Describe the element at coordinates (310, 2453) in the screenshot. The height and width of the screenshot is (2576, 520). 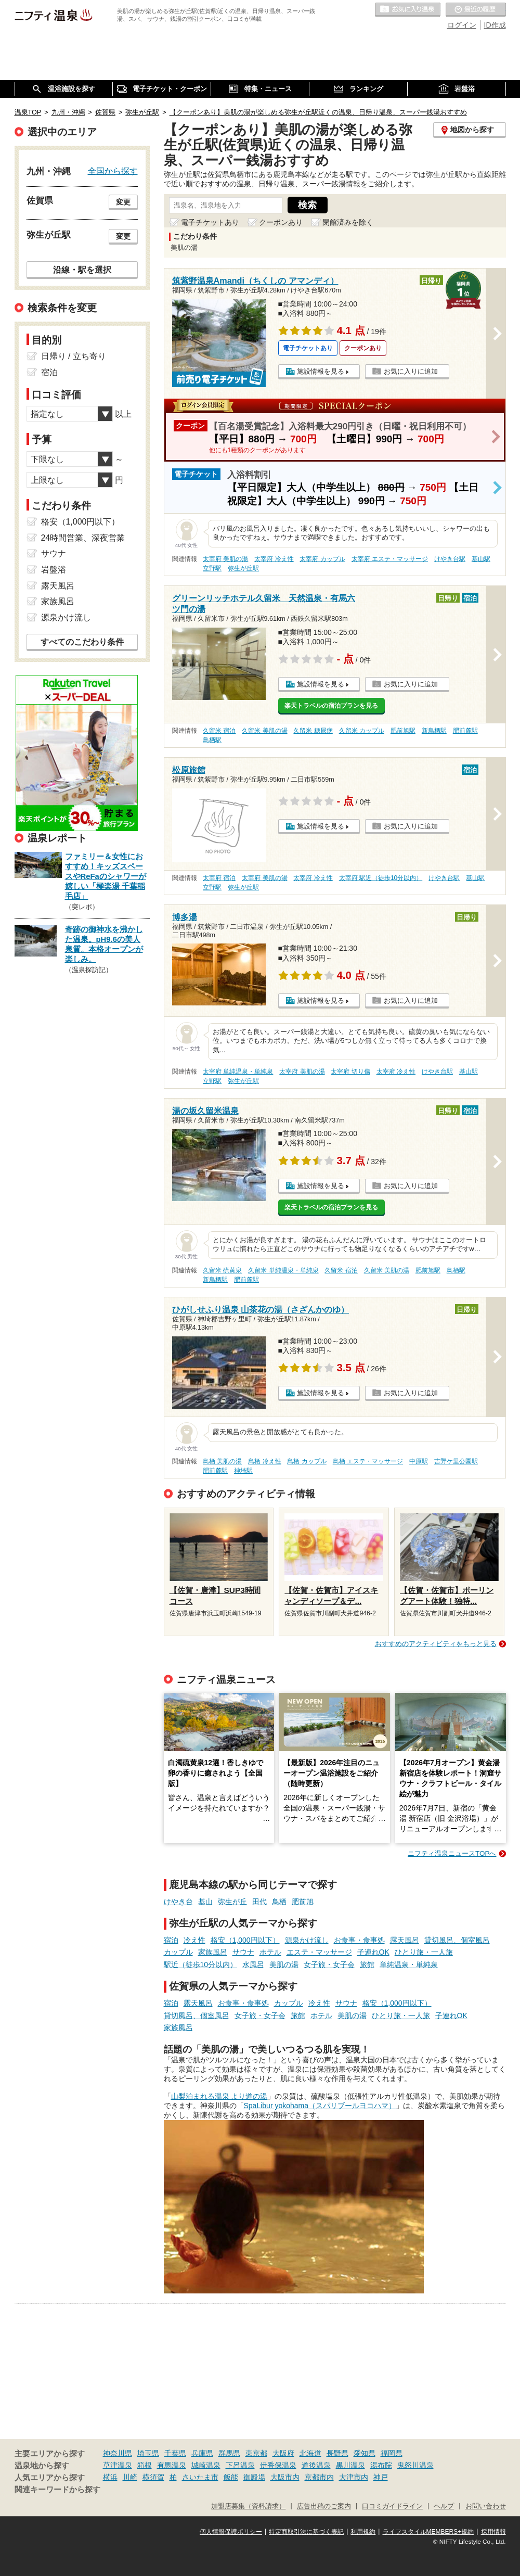
I see `北海道` at that location.